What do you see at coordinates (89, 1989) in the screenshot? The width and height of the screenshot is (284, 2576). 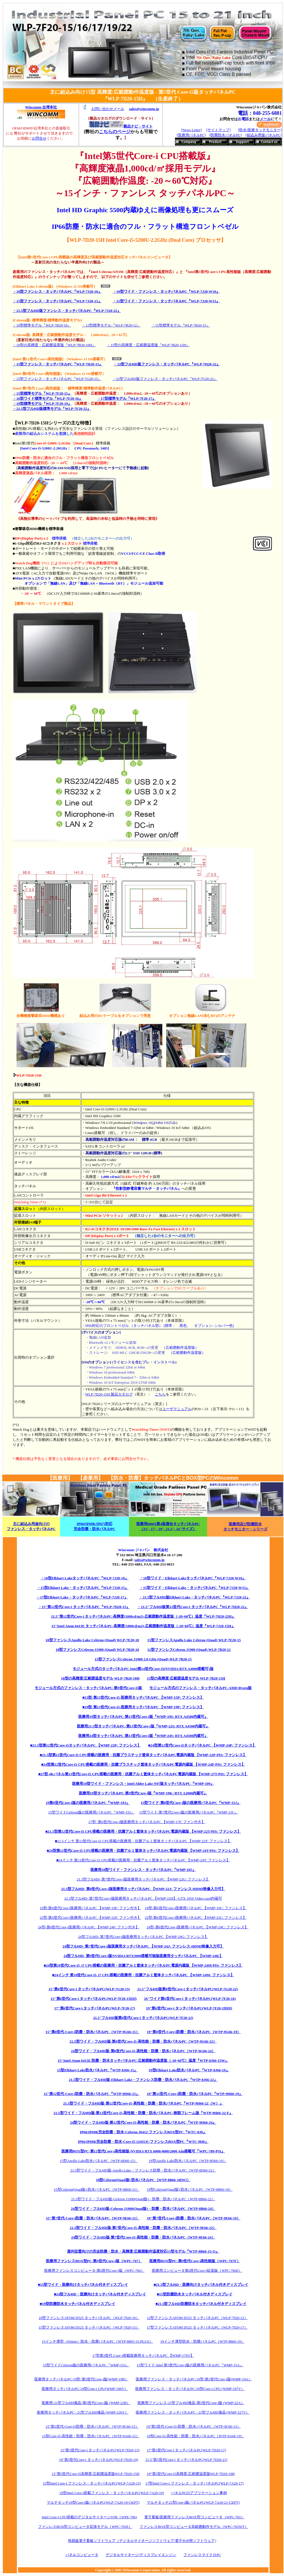 I see `15"第8世代Core-i タッチパネルPC(WLP-7G20-15)` at bounding box center [89, 1989].